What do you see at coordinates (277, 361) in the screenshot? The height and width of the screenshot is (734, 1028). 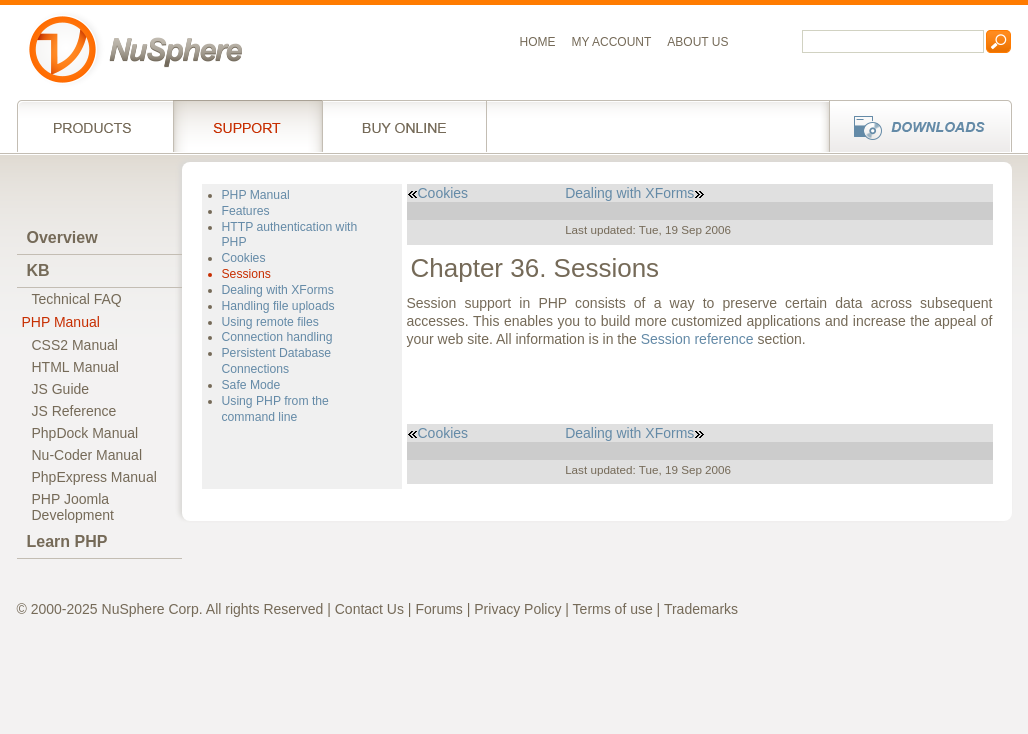 I see `Persistent Database Connections` at bounding box center [277, 361].